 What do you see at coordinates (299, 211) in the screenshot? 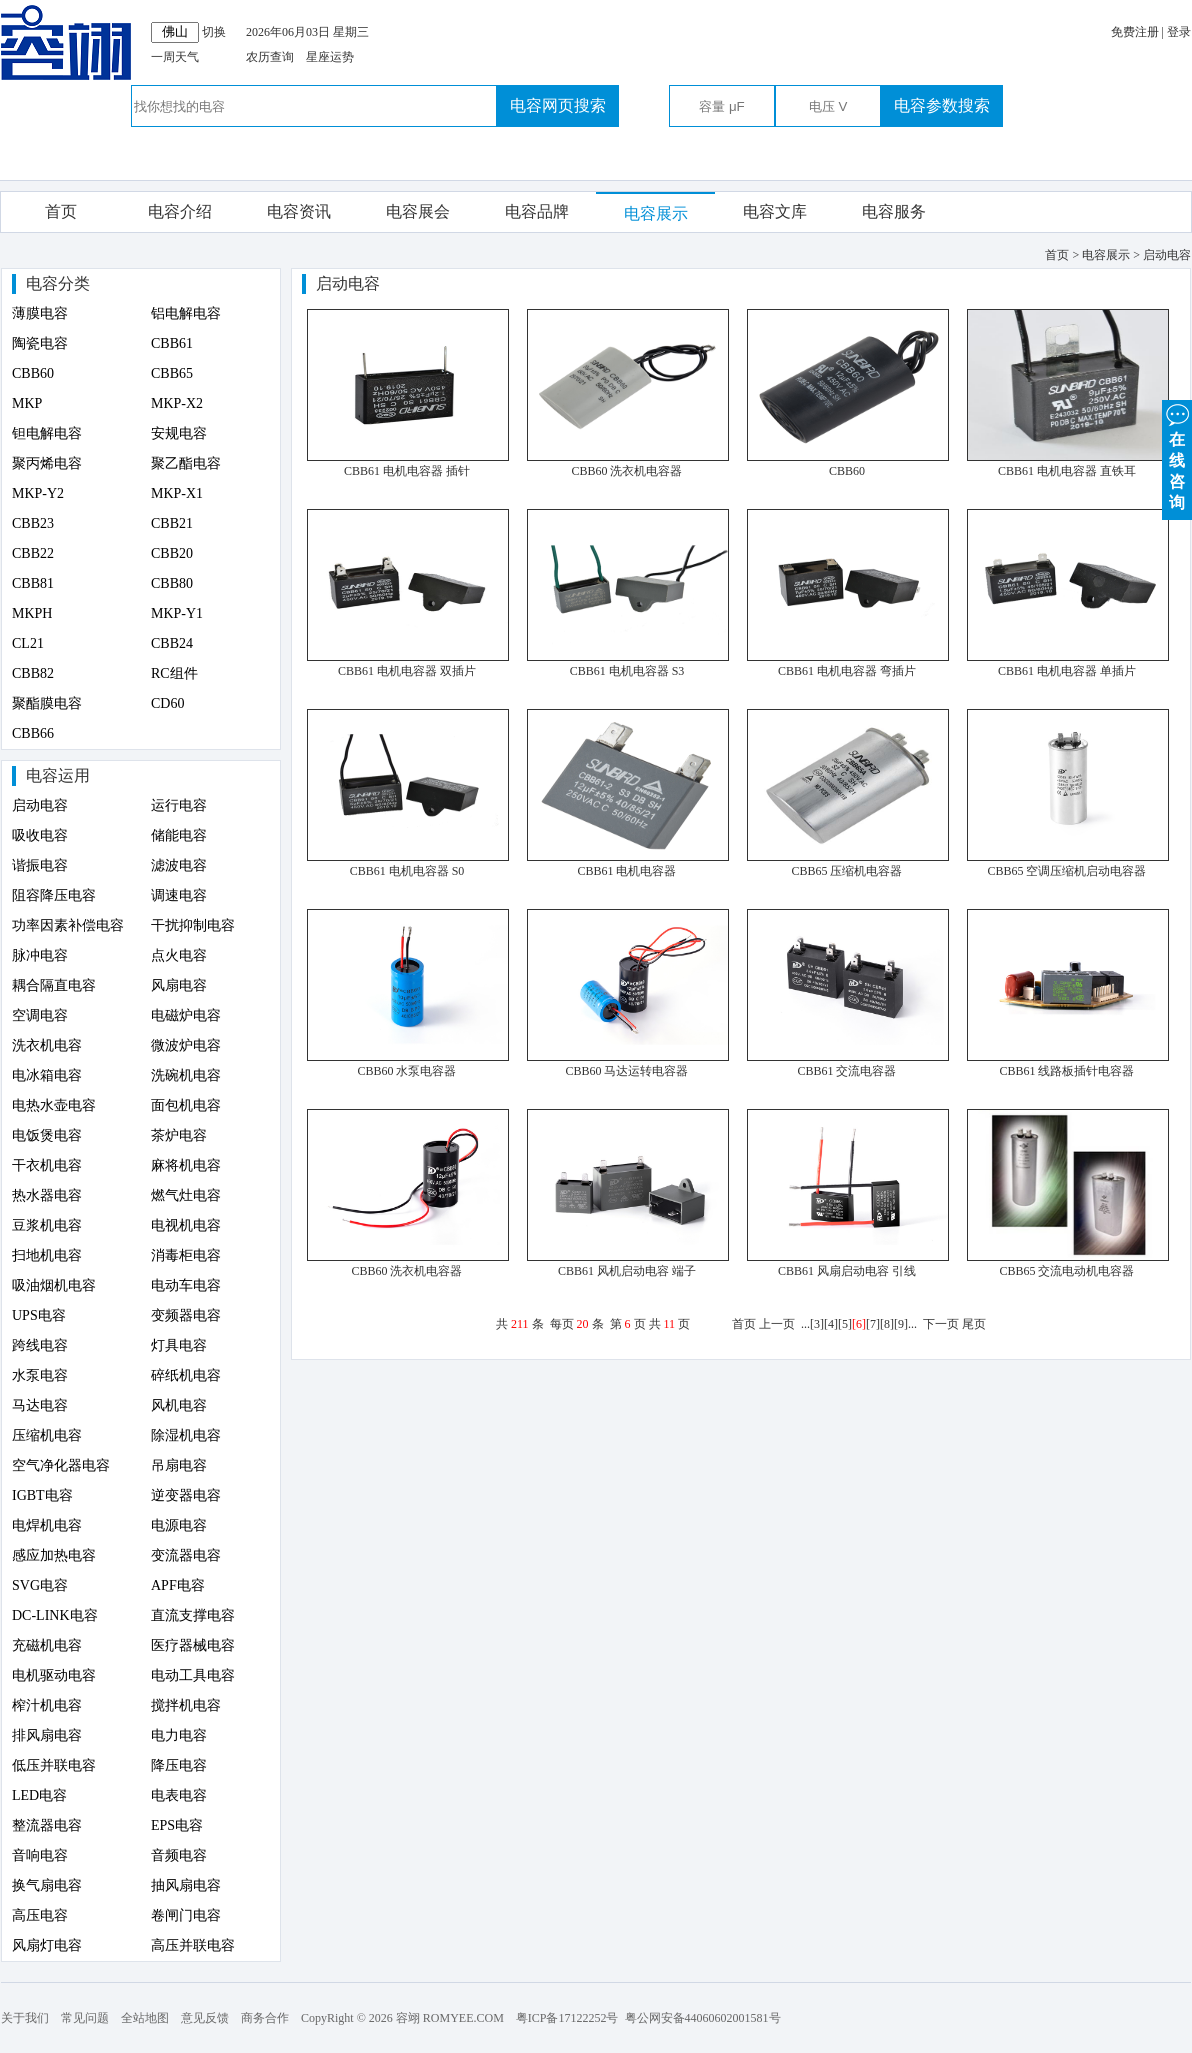
I see `电容资讯` at bounding box center [299, 211].